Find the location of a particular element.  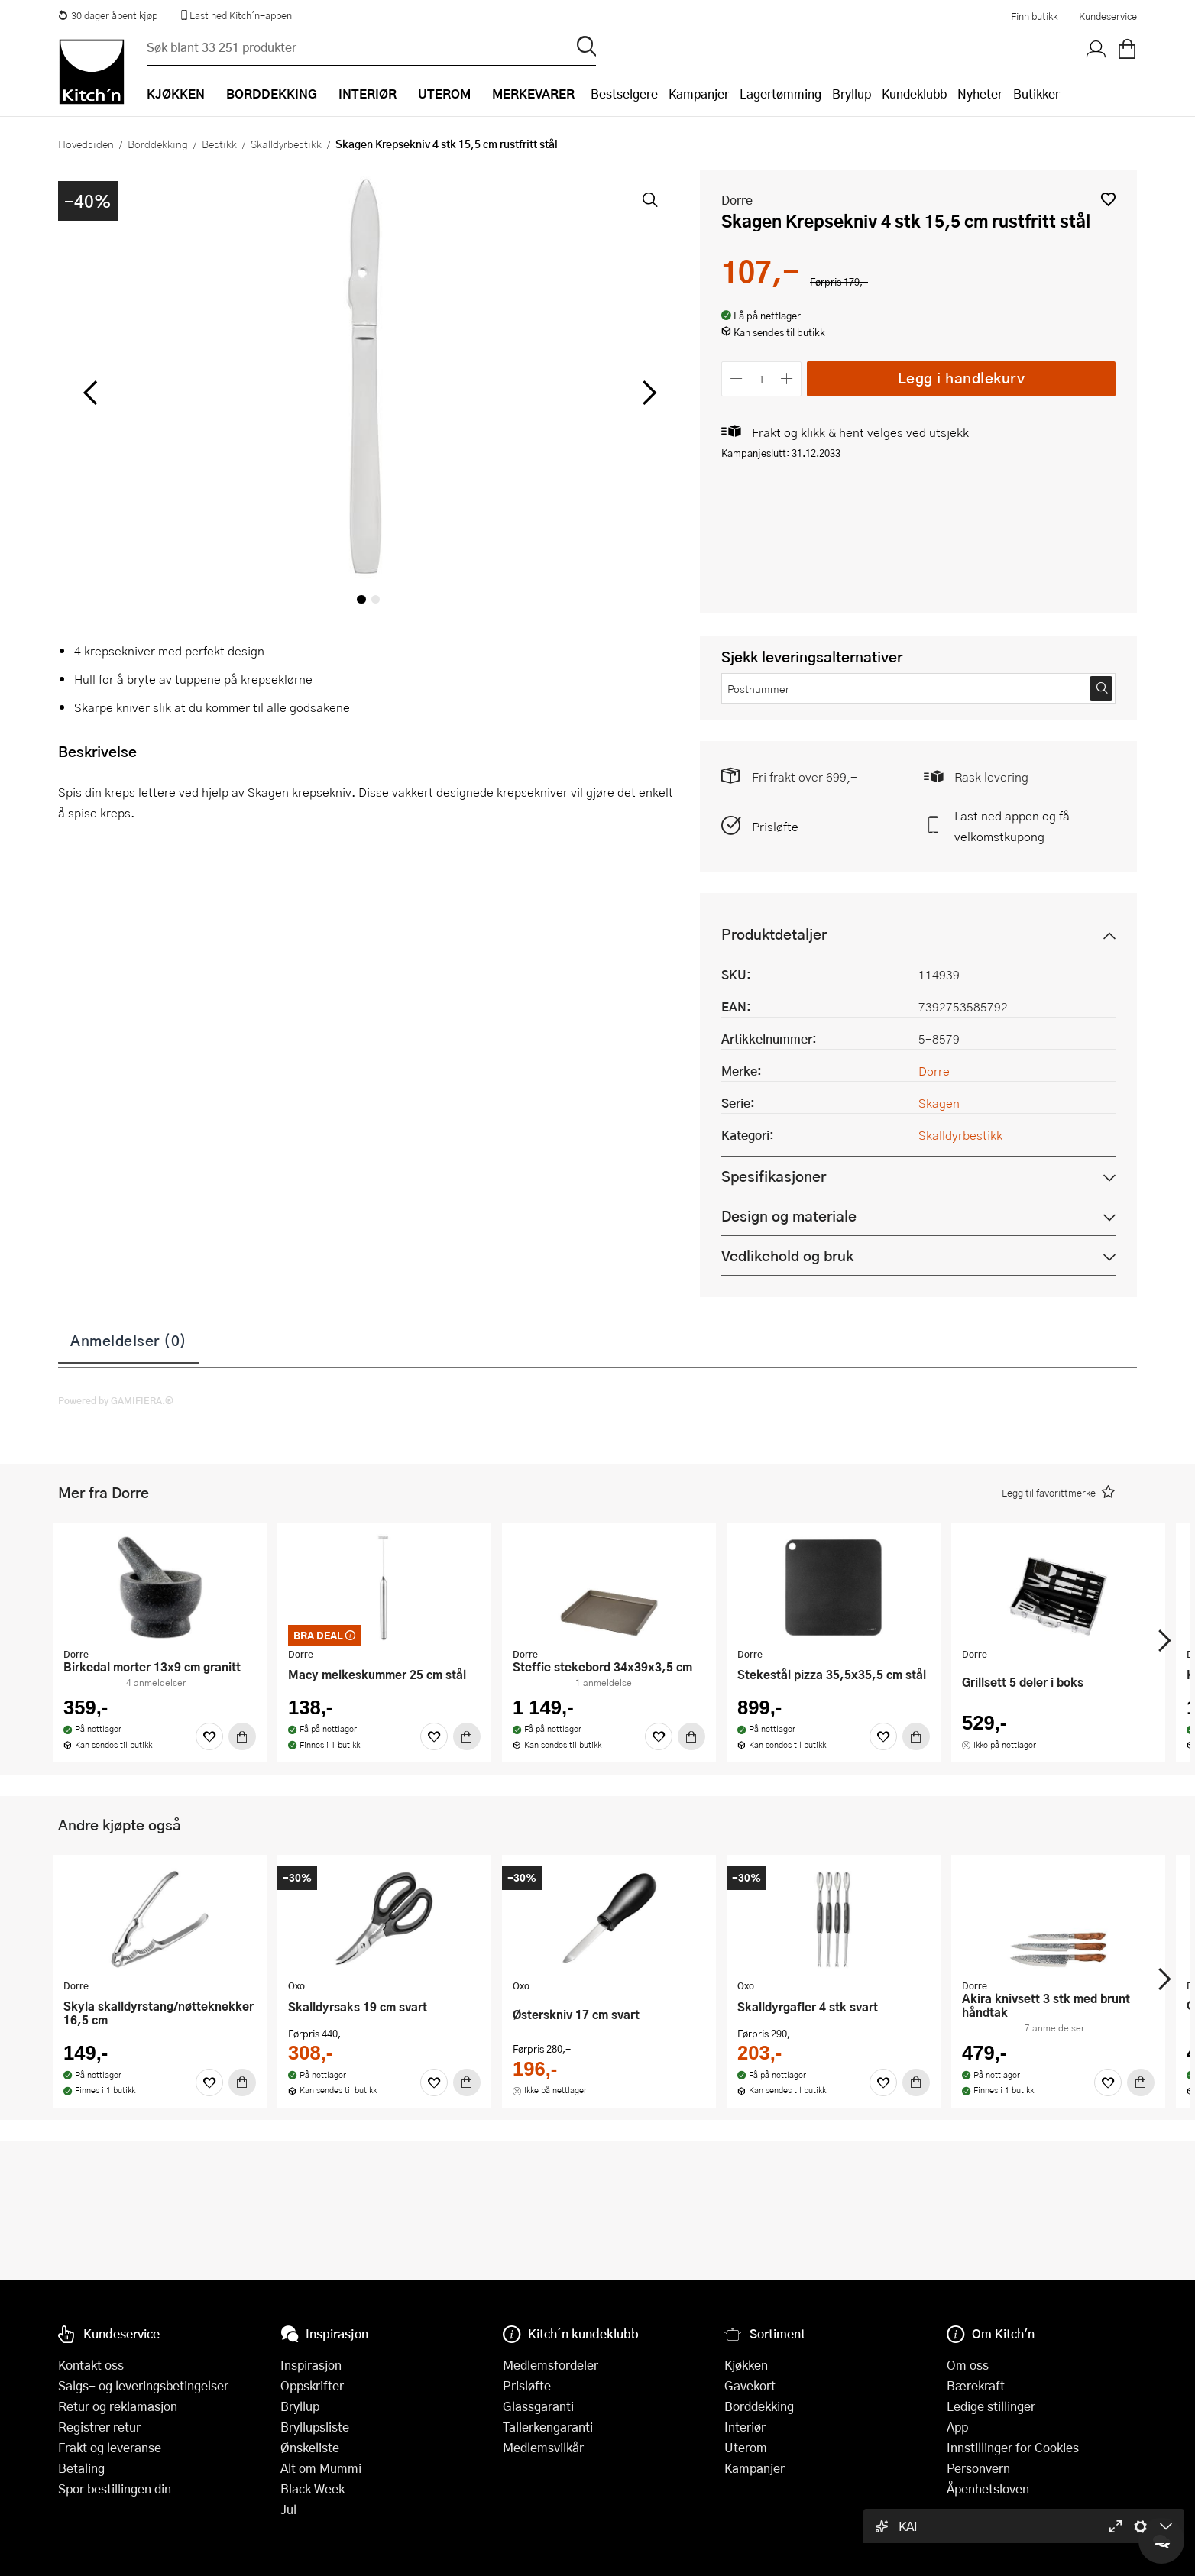

Vedlikehold og bruk is located at coordinates (787, 1255).